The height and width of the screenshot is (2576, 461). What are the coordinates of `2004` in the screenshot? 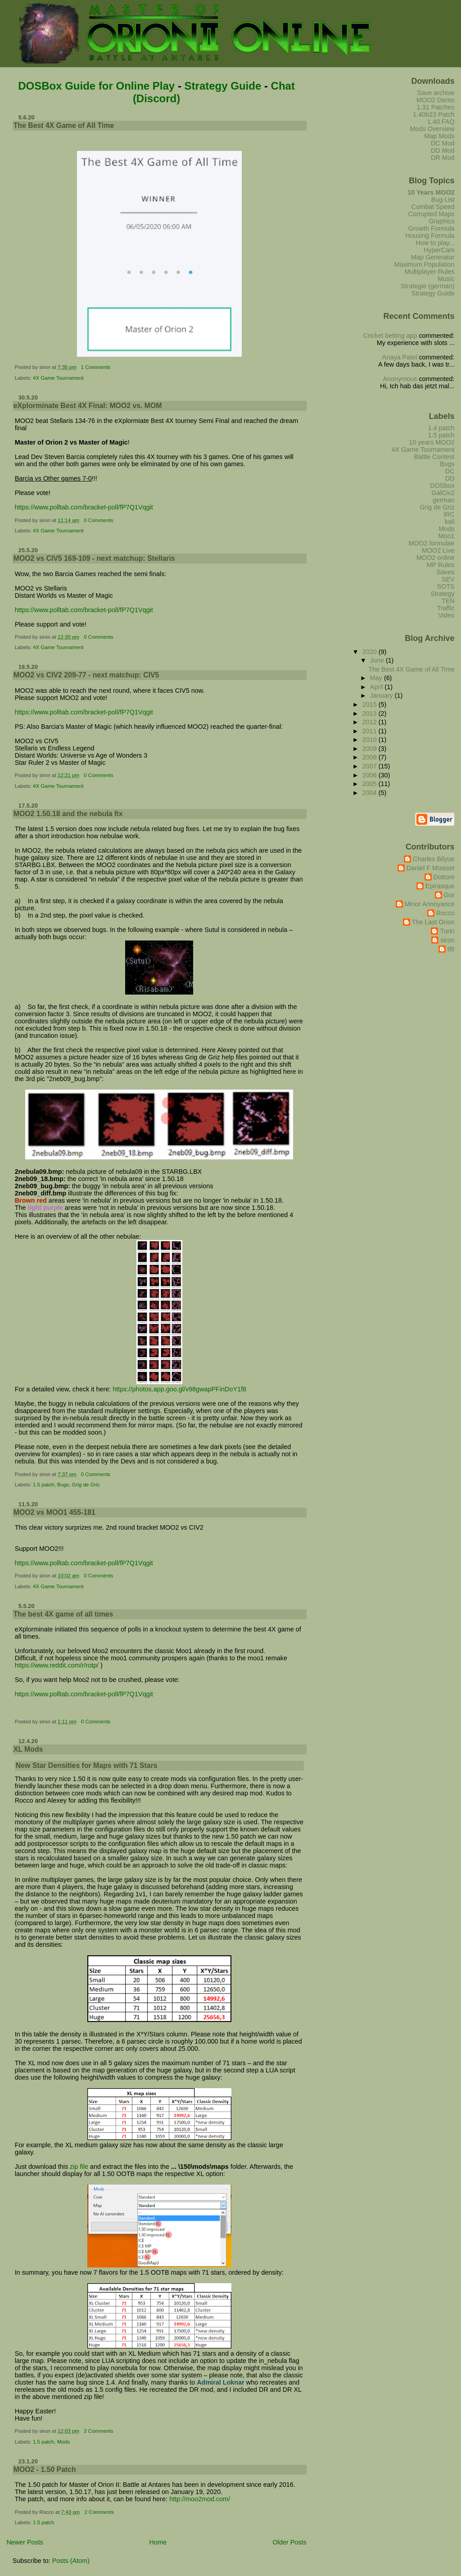 It's located at (370, 792).